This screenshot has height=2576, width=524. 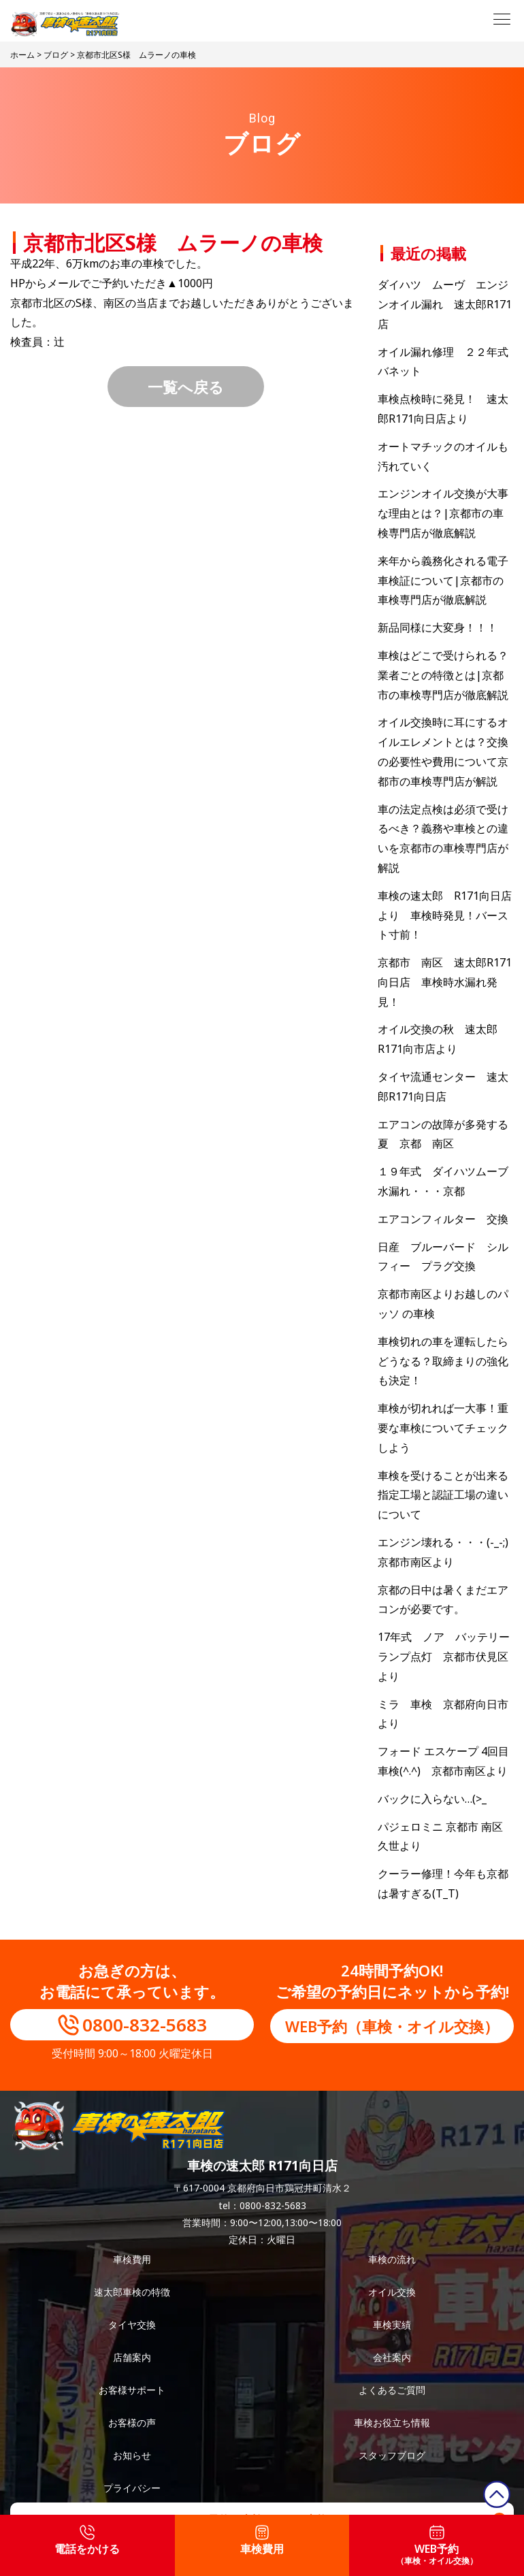 What do you see at coordinates (56, 55) in the screenshot?
I see `ブログ` at bounding box center [56, 55].